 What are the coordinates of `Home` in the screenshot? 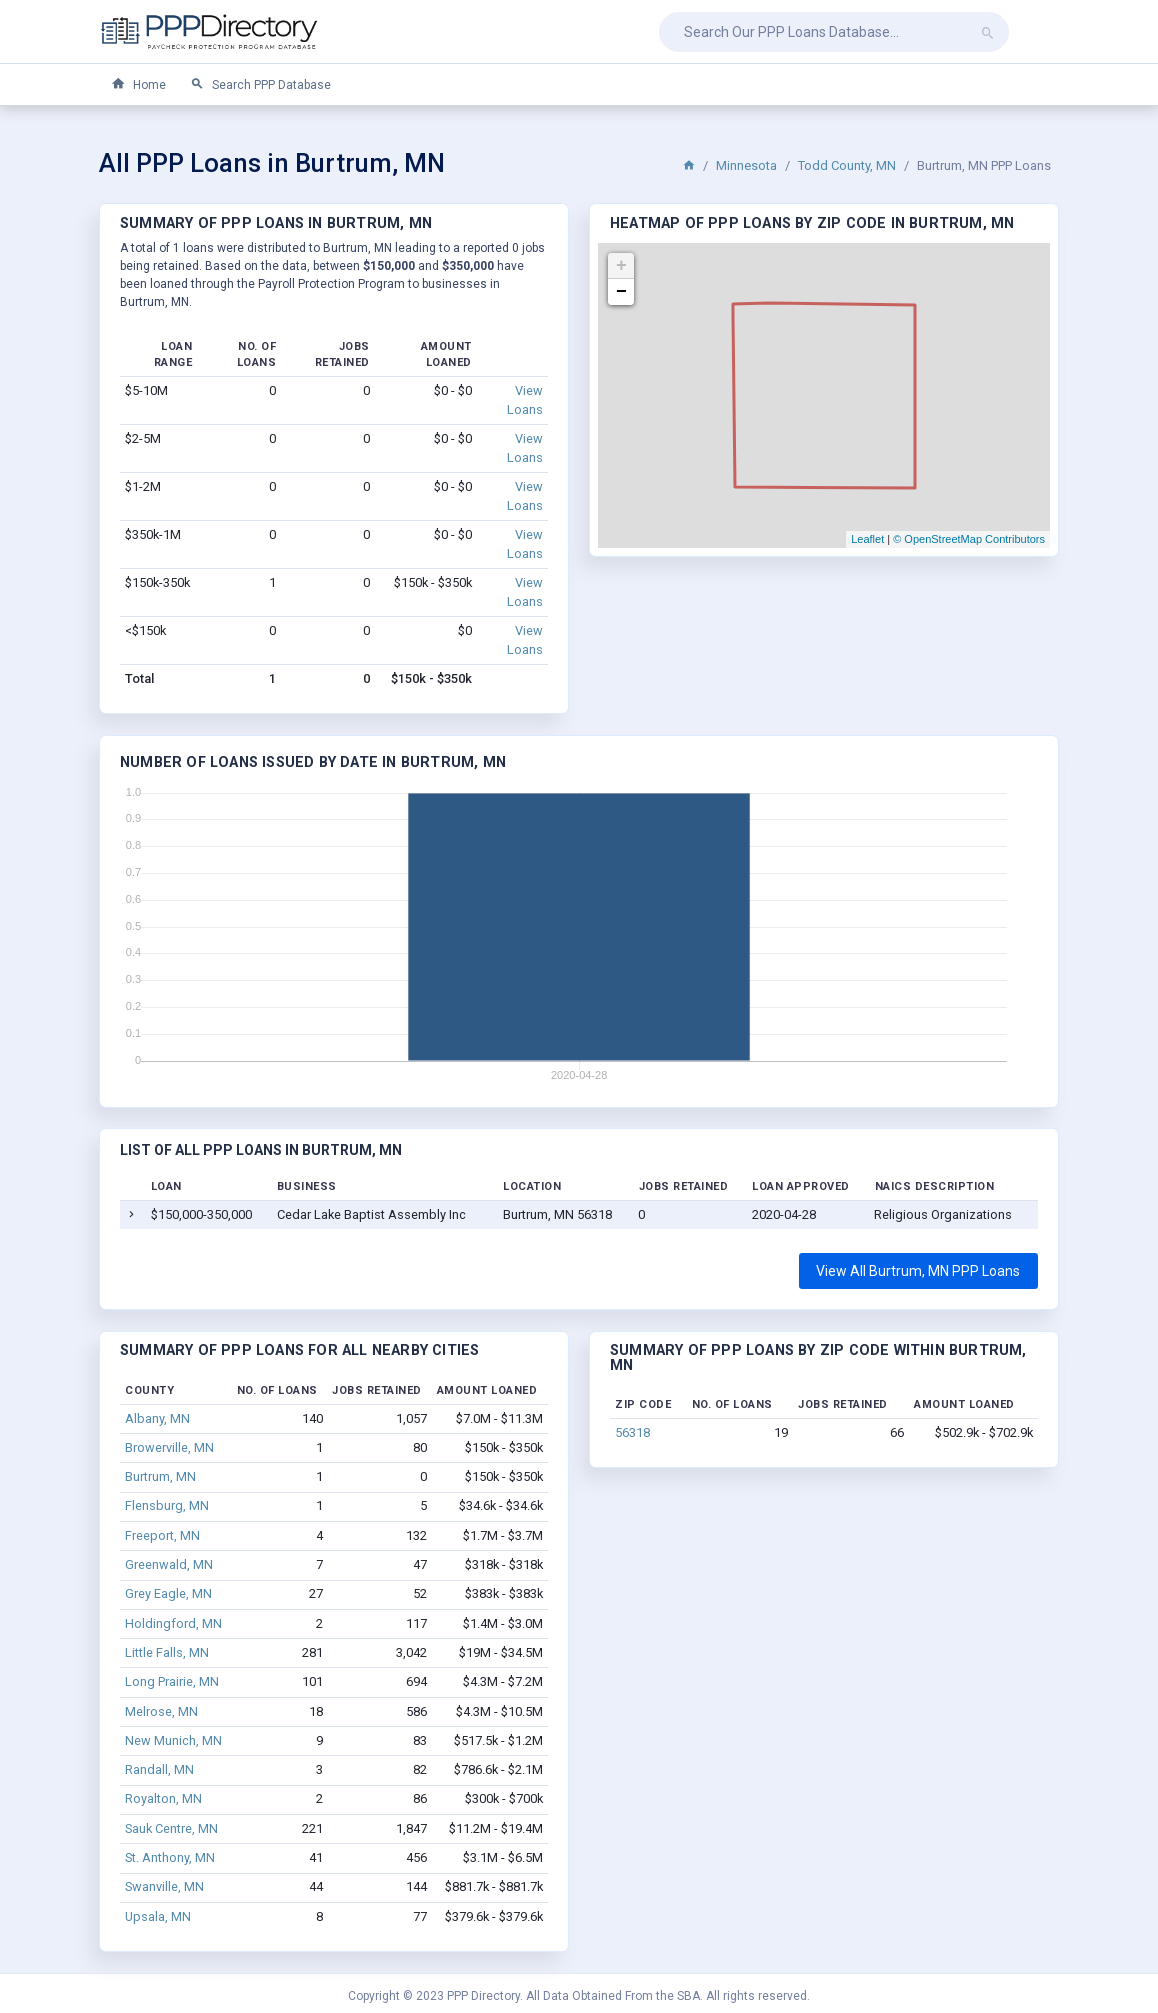 It's located at (138, 84).